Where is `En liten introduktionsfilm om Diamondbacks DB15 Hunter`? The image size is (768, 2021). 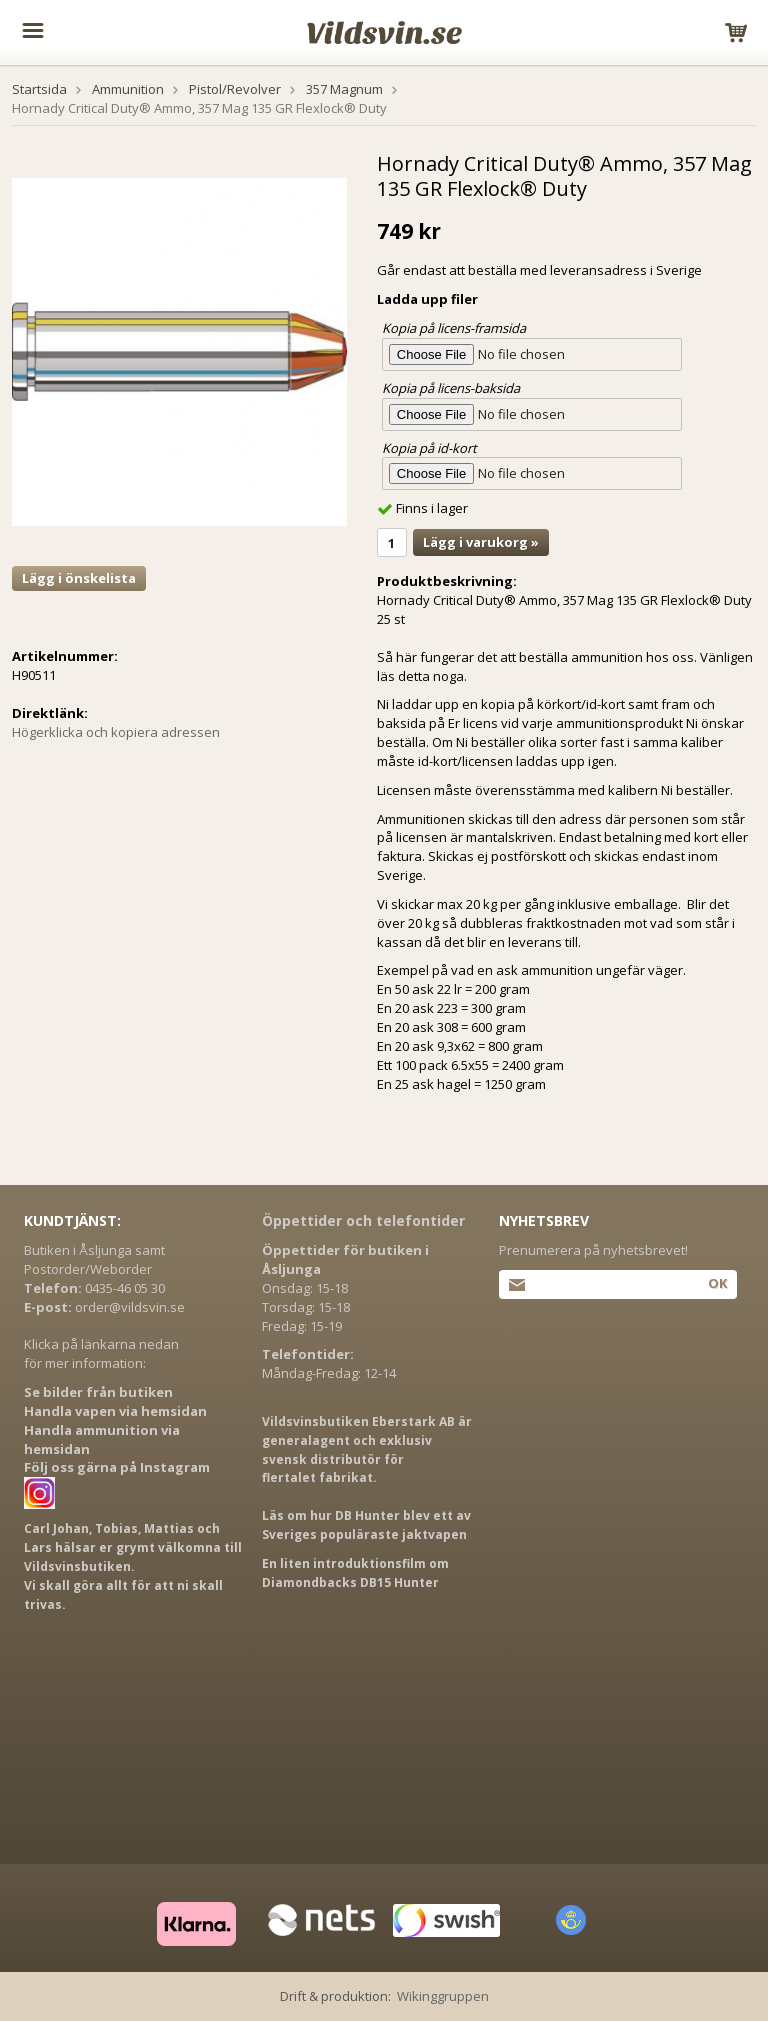
En liten introduktionsfilm om Diamondbacks DB15 Hunter is located at coordinates (355, 1573).